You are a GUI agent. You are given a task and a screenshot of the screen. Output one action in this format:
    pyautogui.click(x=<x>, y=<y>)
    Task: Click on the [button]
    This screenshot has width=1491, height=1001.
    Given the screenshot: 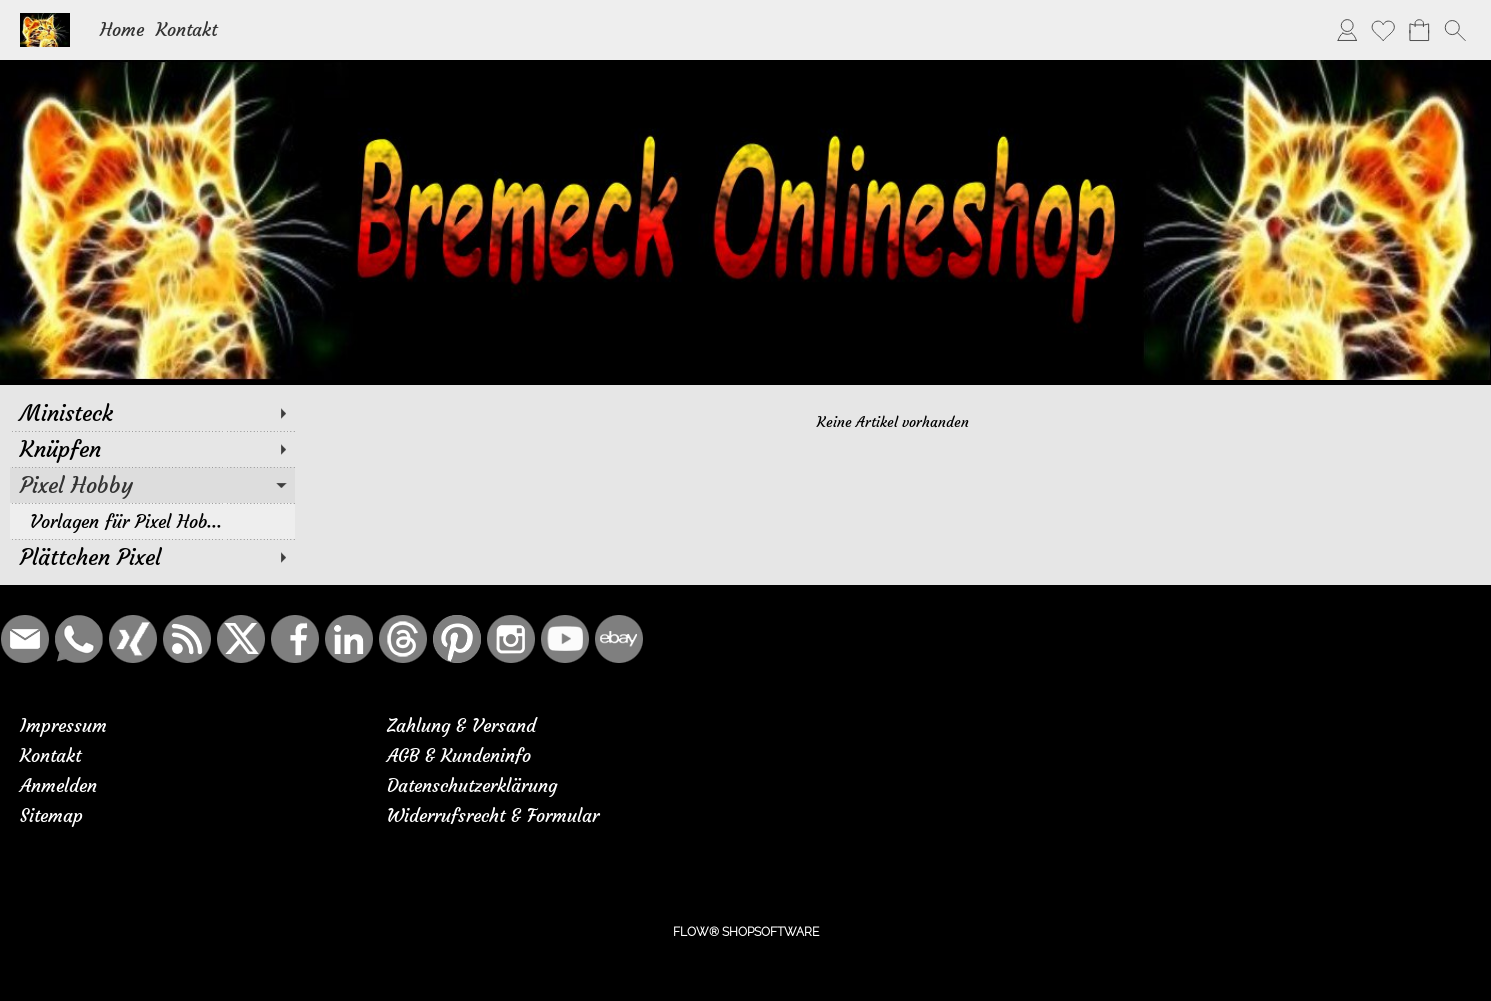 What is the action you would take?
    pyautogui.click(x=1455, y=30)
    